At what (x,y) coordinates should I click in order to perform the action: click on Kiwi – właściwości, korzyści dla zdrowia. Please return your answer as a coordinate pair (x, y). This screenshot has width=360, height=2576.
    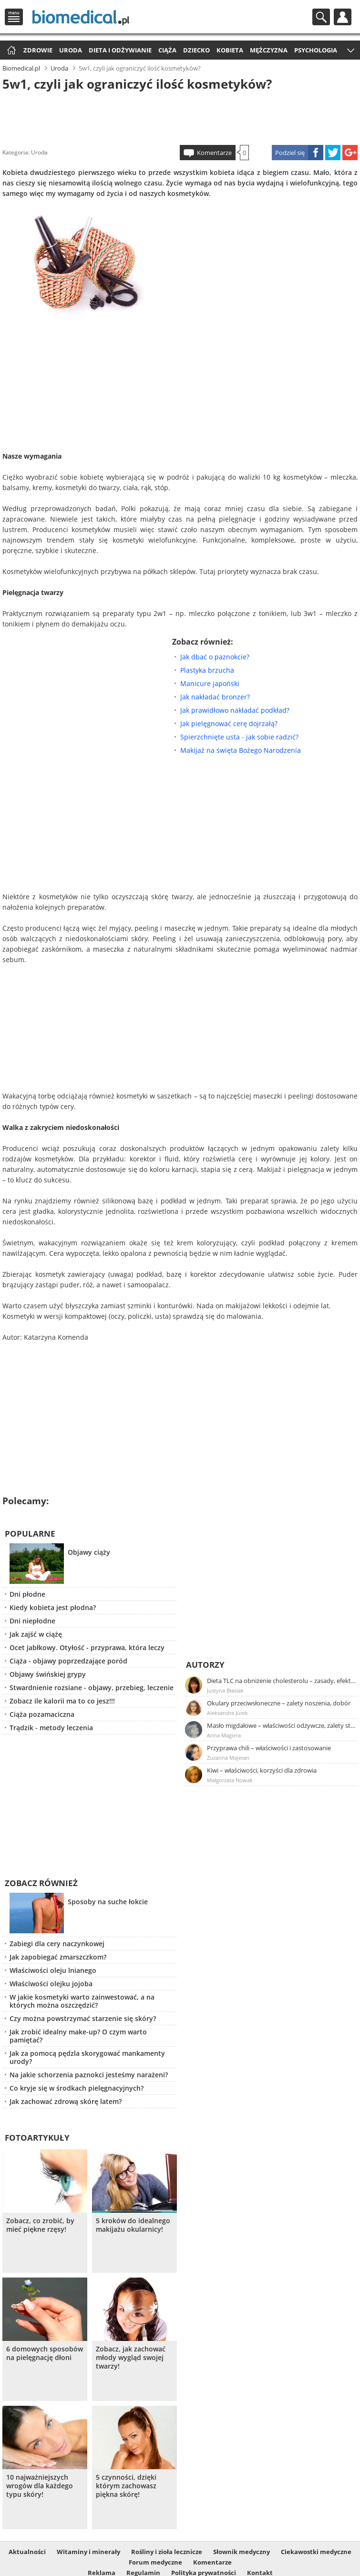
    Looking at the image, I should click on (262, 1770).